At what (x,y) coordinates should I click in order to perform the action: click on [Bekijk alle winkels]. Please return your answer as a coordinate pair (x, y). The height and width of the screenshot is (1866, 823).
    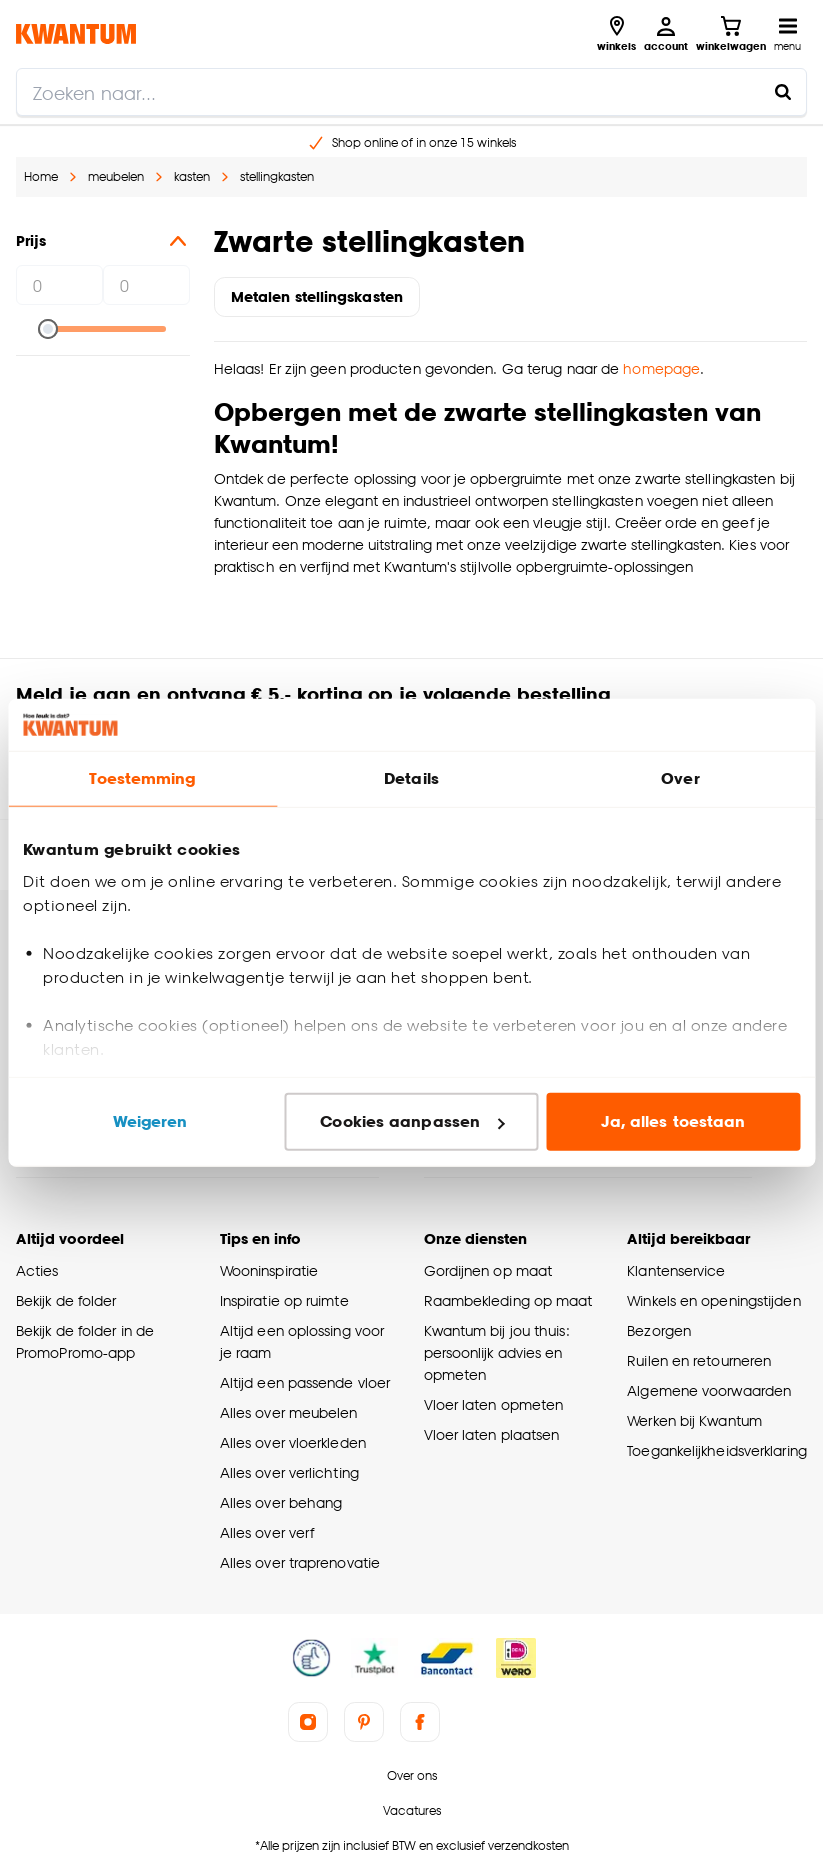
    Looking at the image, I should click on (616, 34).